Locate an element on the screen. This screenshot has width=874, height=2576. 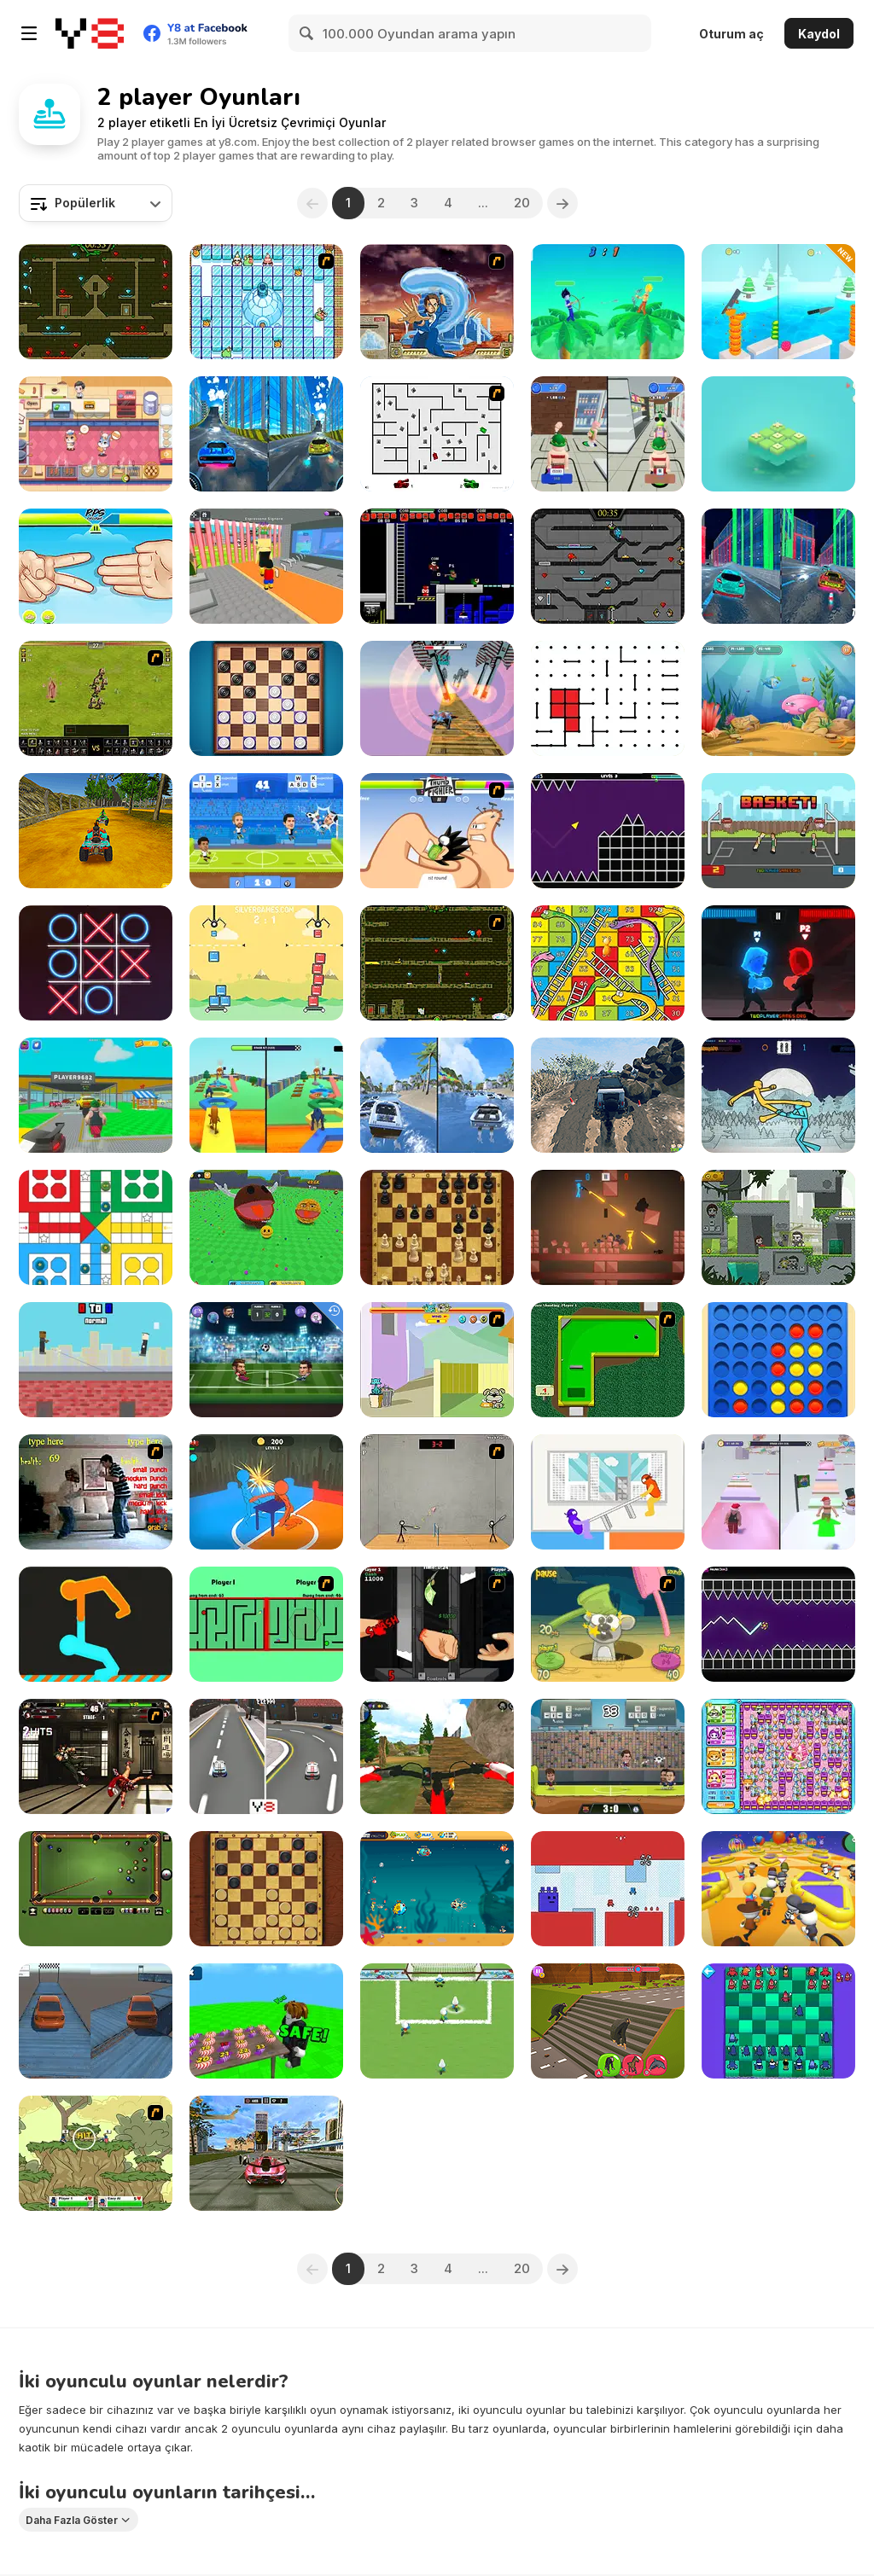
[Obby Rainbow Tower] is located at coordinates (778, 1492).